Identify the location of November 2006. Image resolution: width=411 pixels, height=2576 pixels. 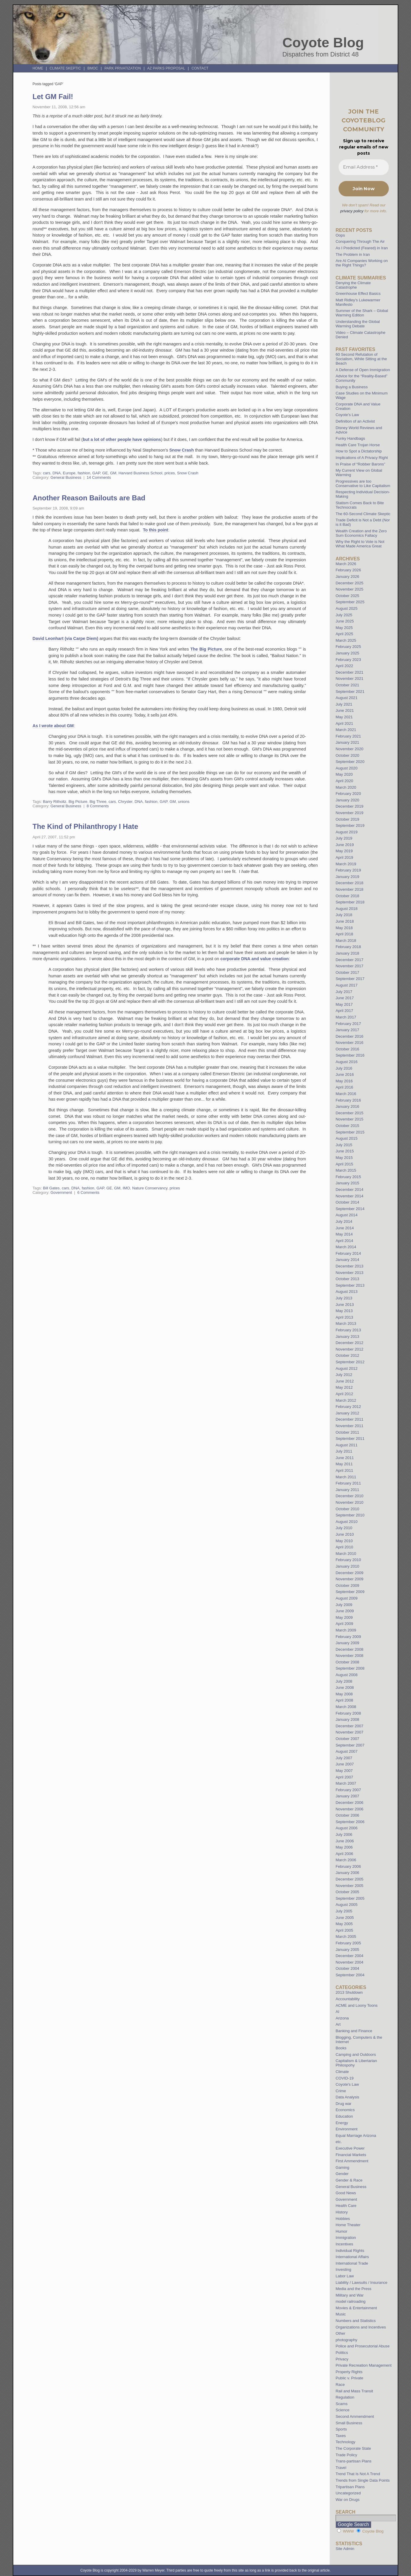
(349, 1809).